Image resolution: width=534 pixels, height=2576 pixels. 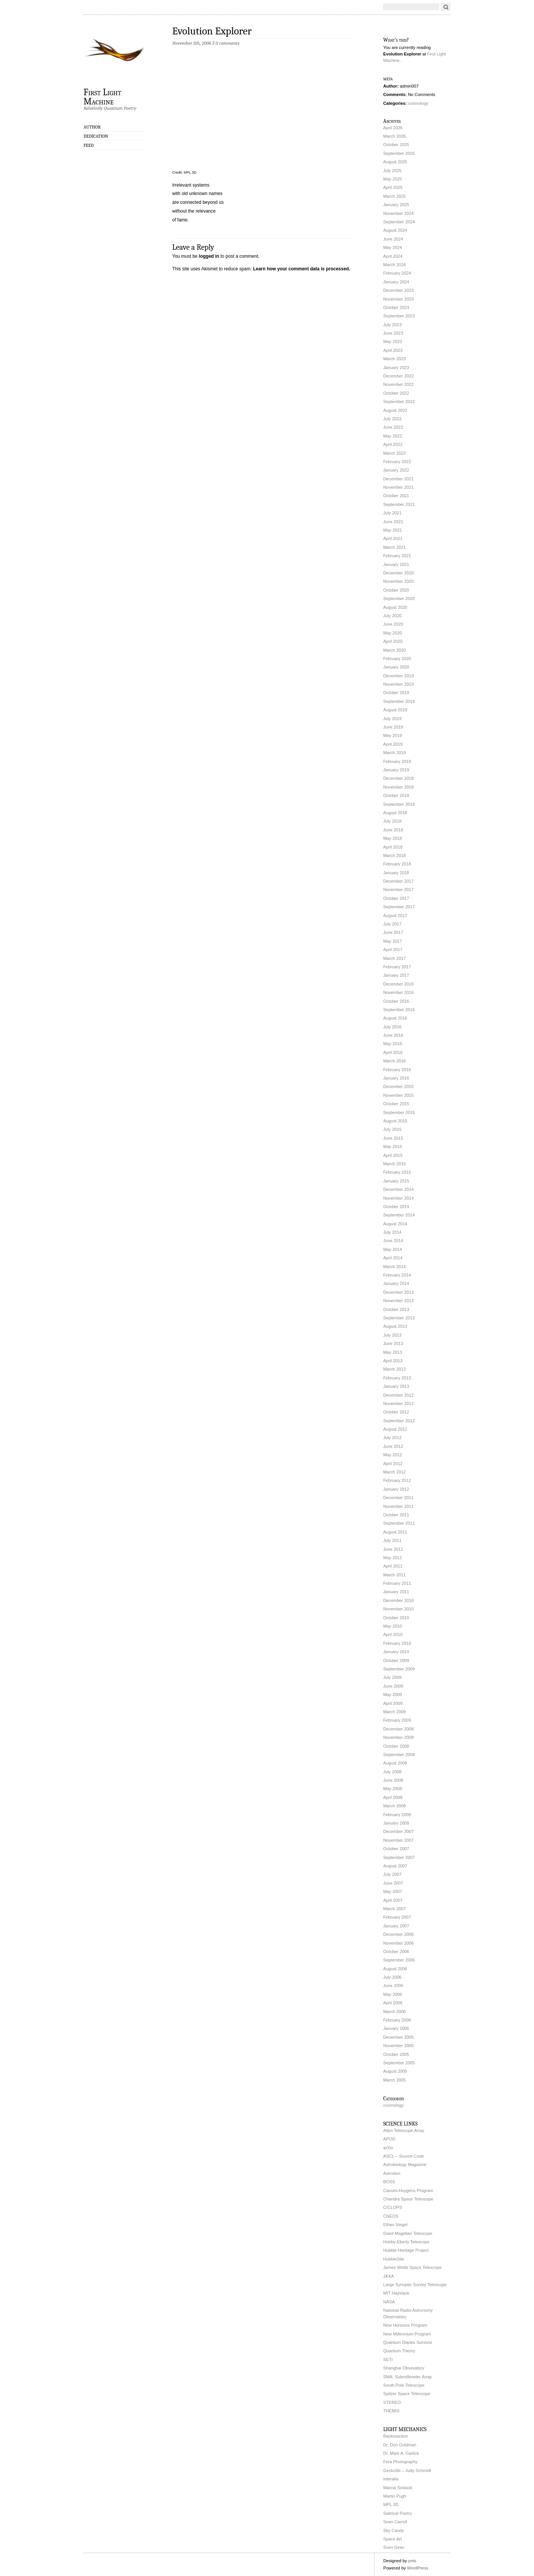 I want to click on June 2022, so click(x=393, y=427).